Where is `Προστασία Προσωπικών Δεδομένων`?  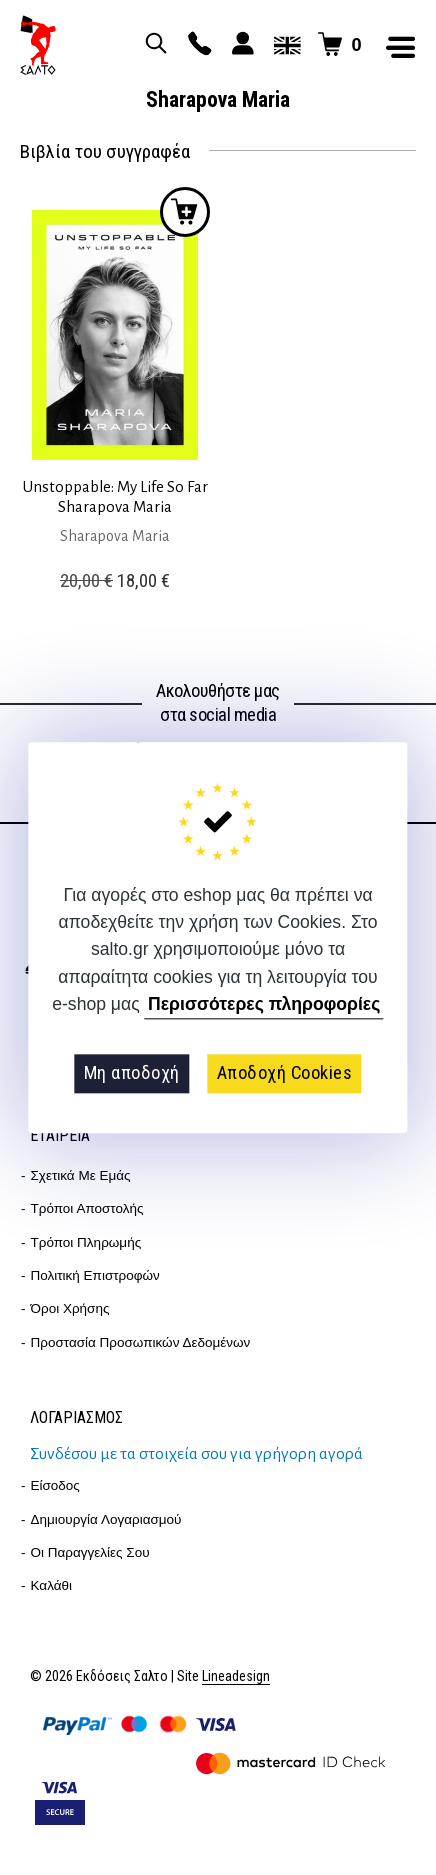 Προστασία Προσωπικών Δεδομένων is located at coordinates (141, 1342).